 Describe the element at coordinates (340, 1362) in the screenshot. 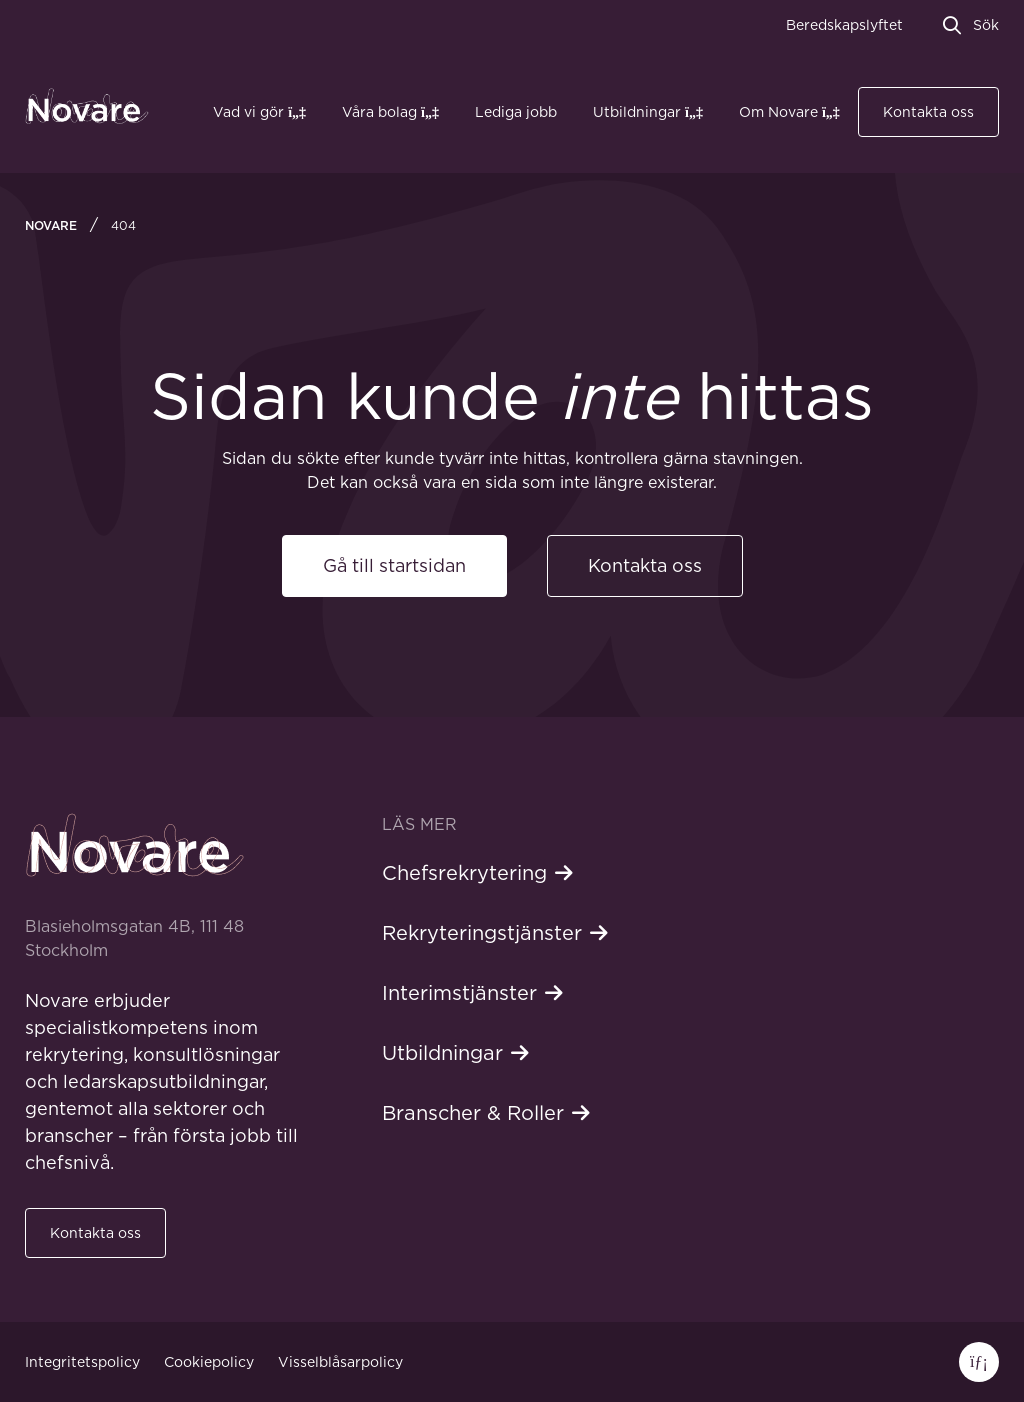

I see `Visselblåsarpolicy` at that location.